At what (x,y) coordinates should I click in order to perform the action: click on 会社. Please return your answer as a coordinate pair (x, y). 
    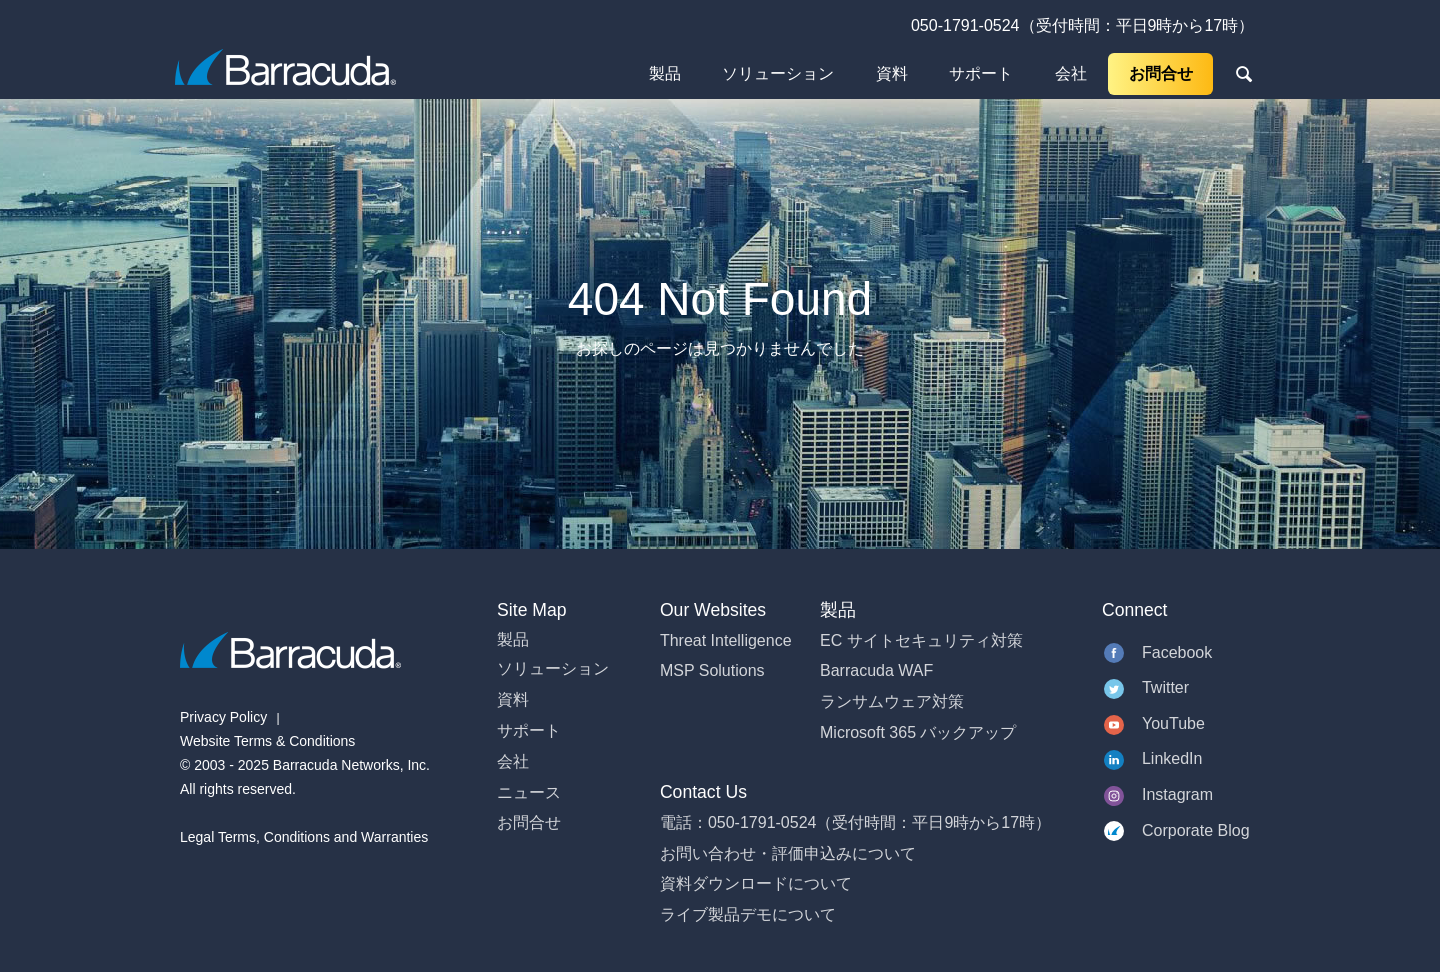
    Looking at the image, I should click on (1071, 73).